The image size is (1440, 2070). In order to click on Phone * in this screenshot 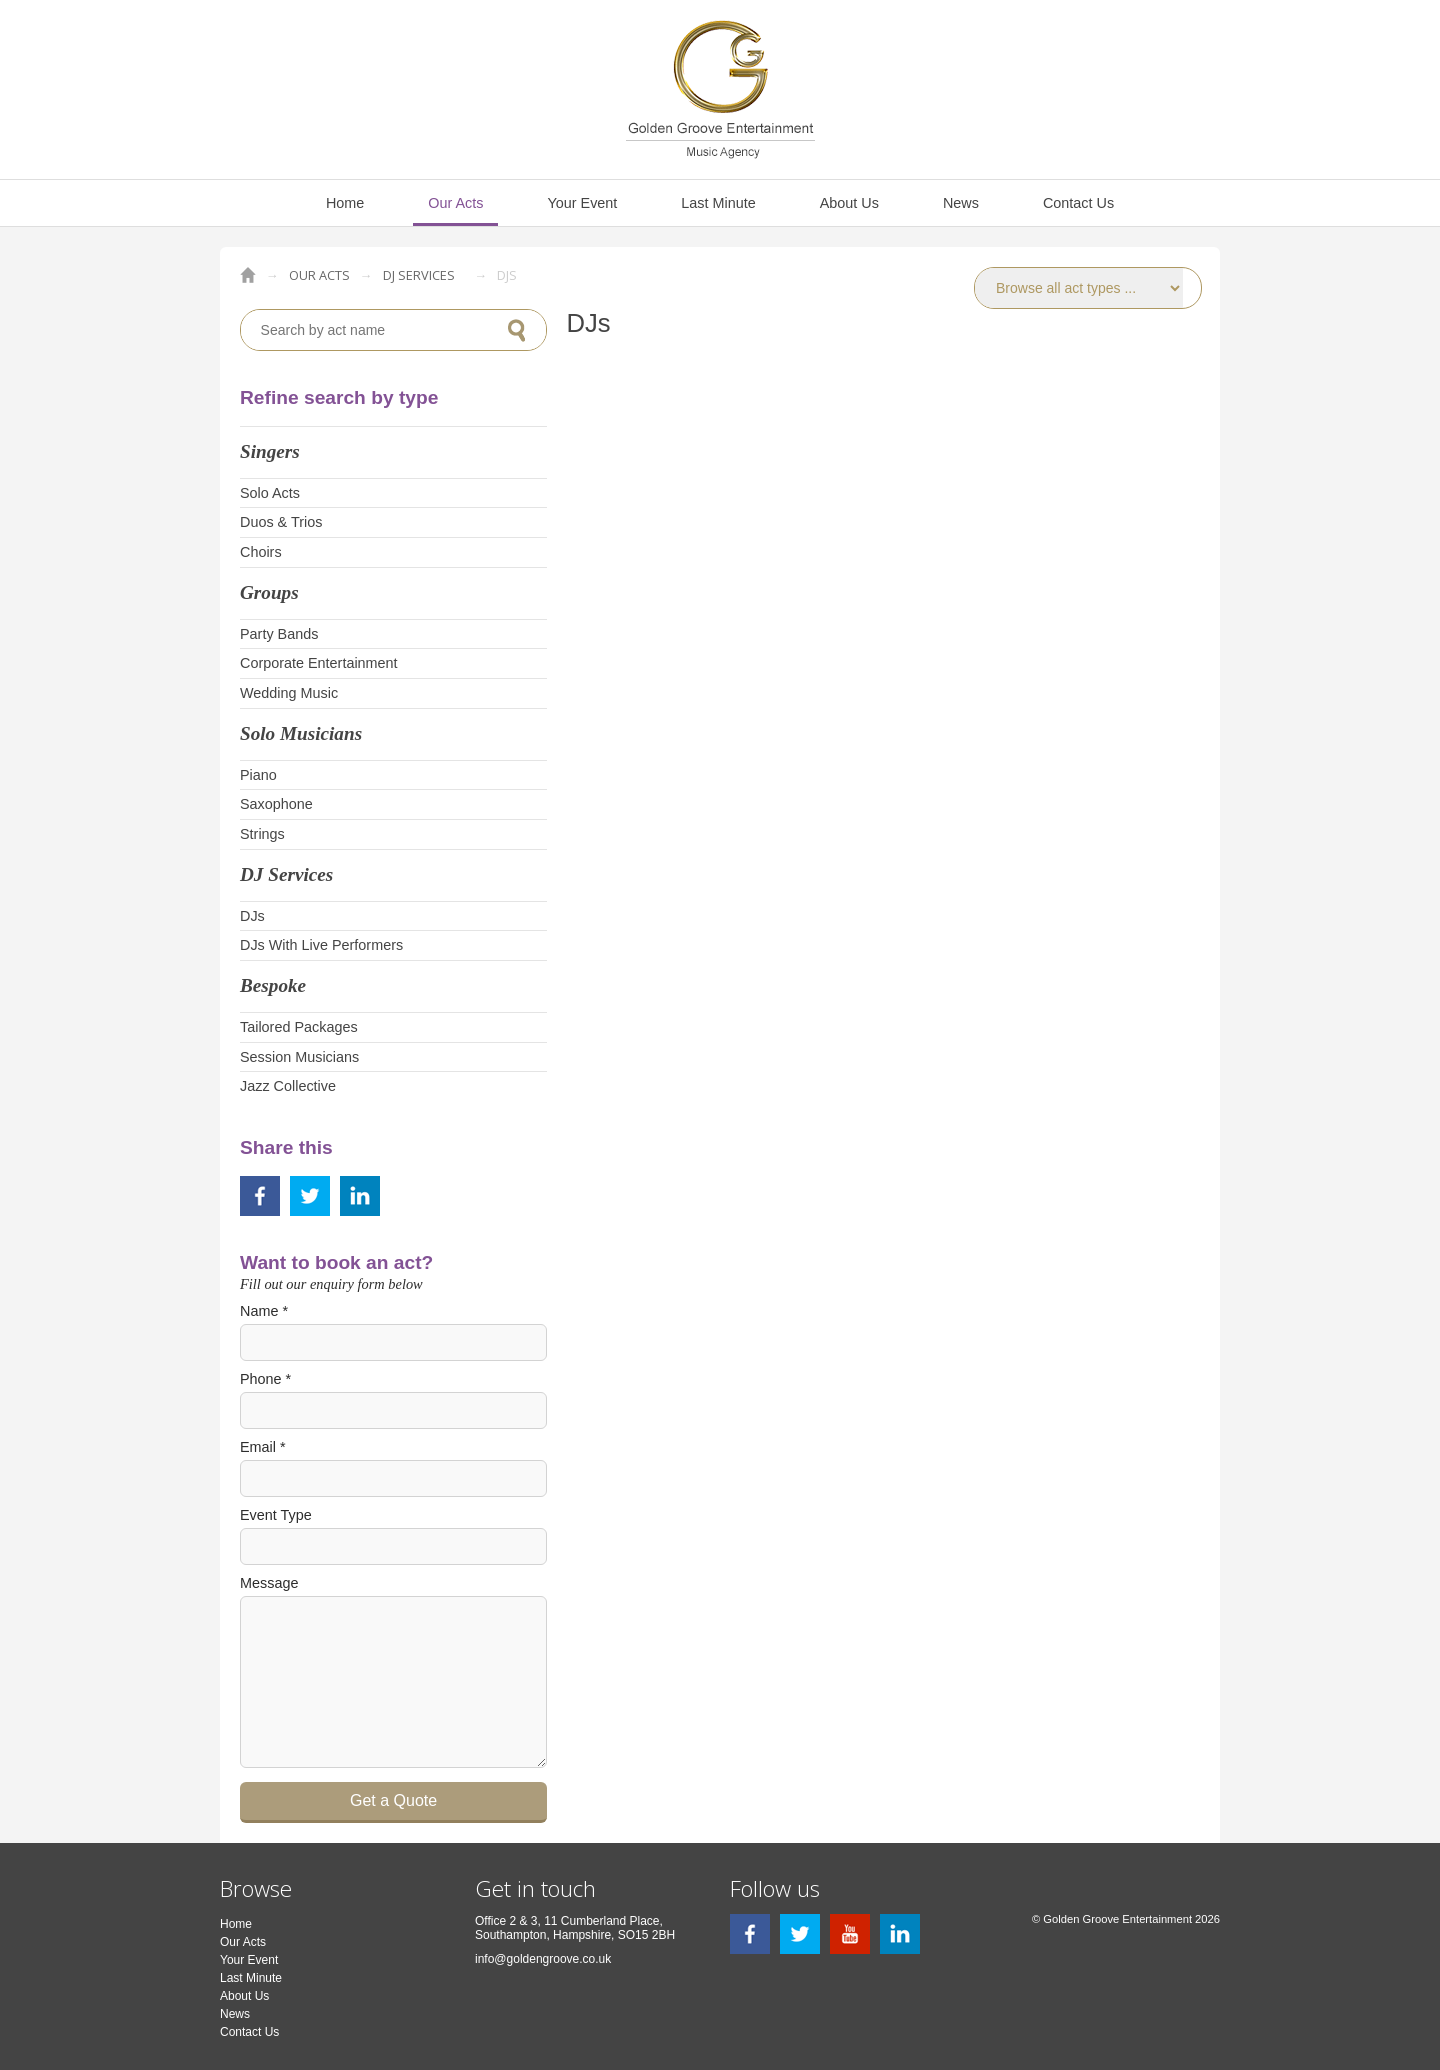, I will do `click(265, 1379)`.